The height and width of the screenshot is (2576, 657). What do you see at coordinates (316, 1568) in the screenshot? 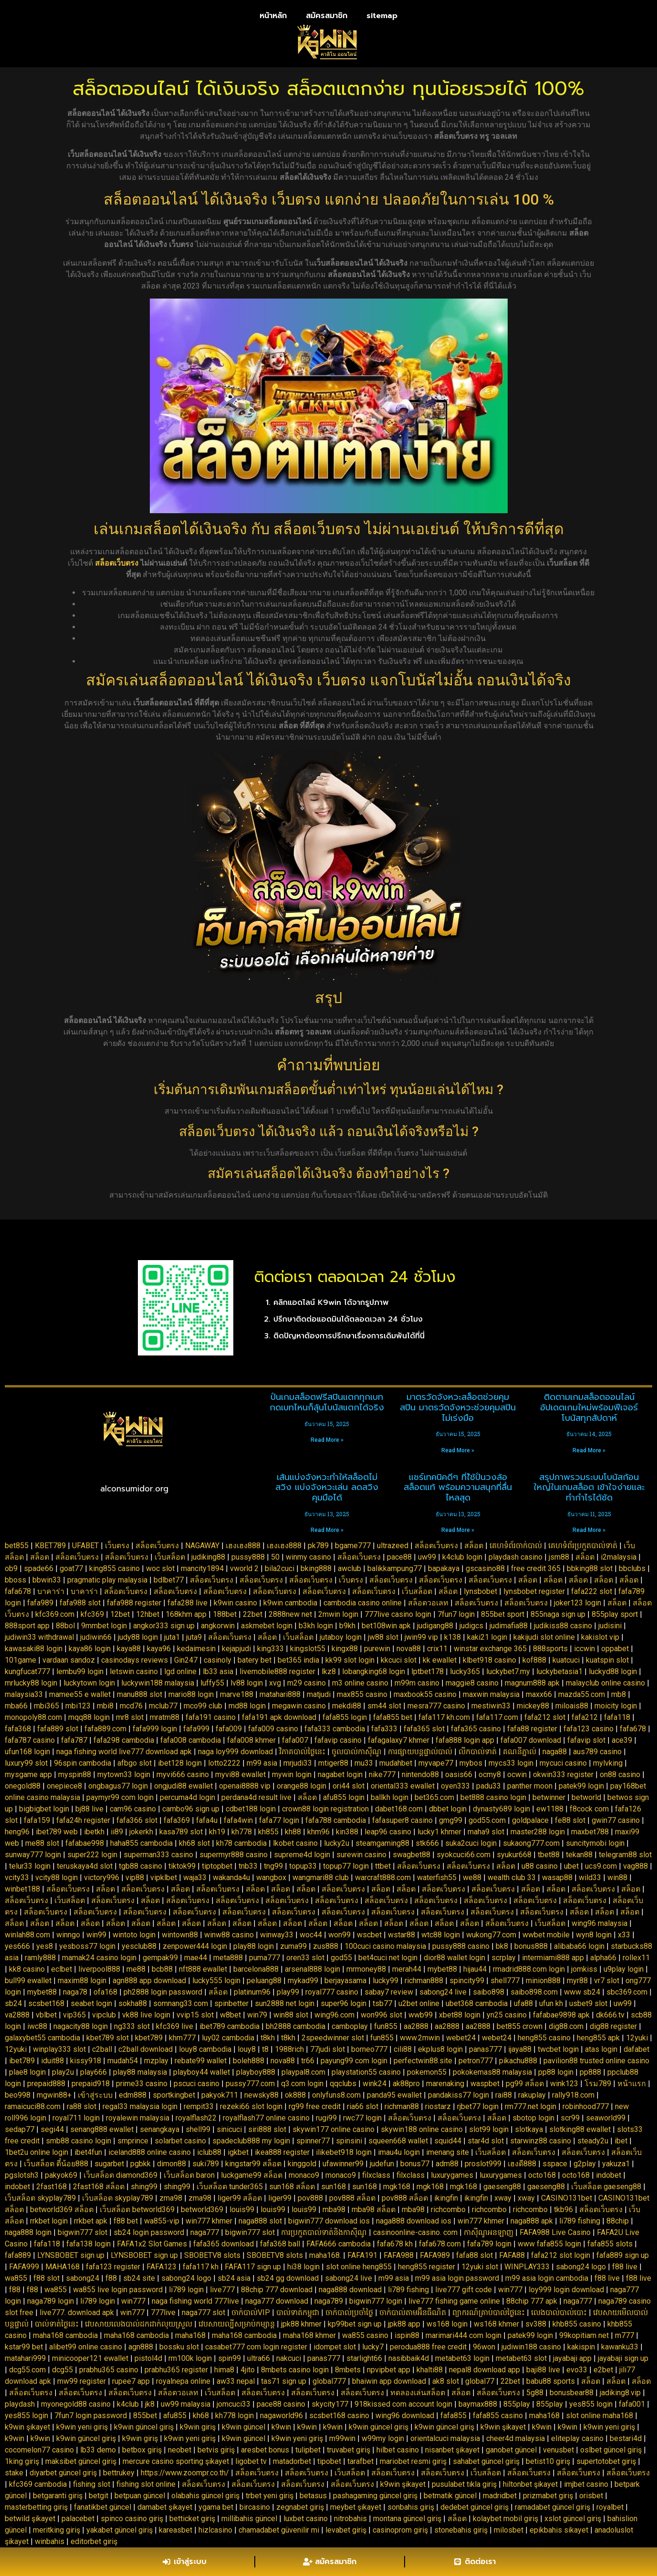
I see `bking888` at bounding box center [316, 1568].